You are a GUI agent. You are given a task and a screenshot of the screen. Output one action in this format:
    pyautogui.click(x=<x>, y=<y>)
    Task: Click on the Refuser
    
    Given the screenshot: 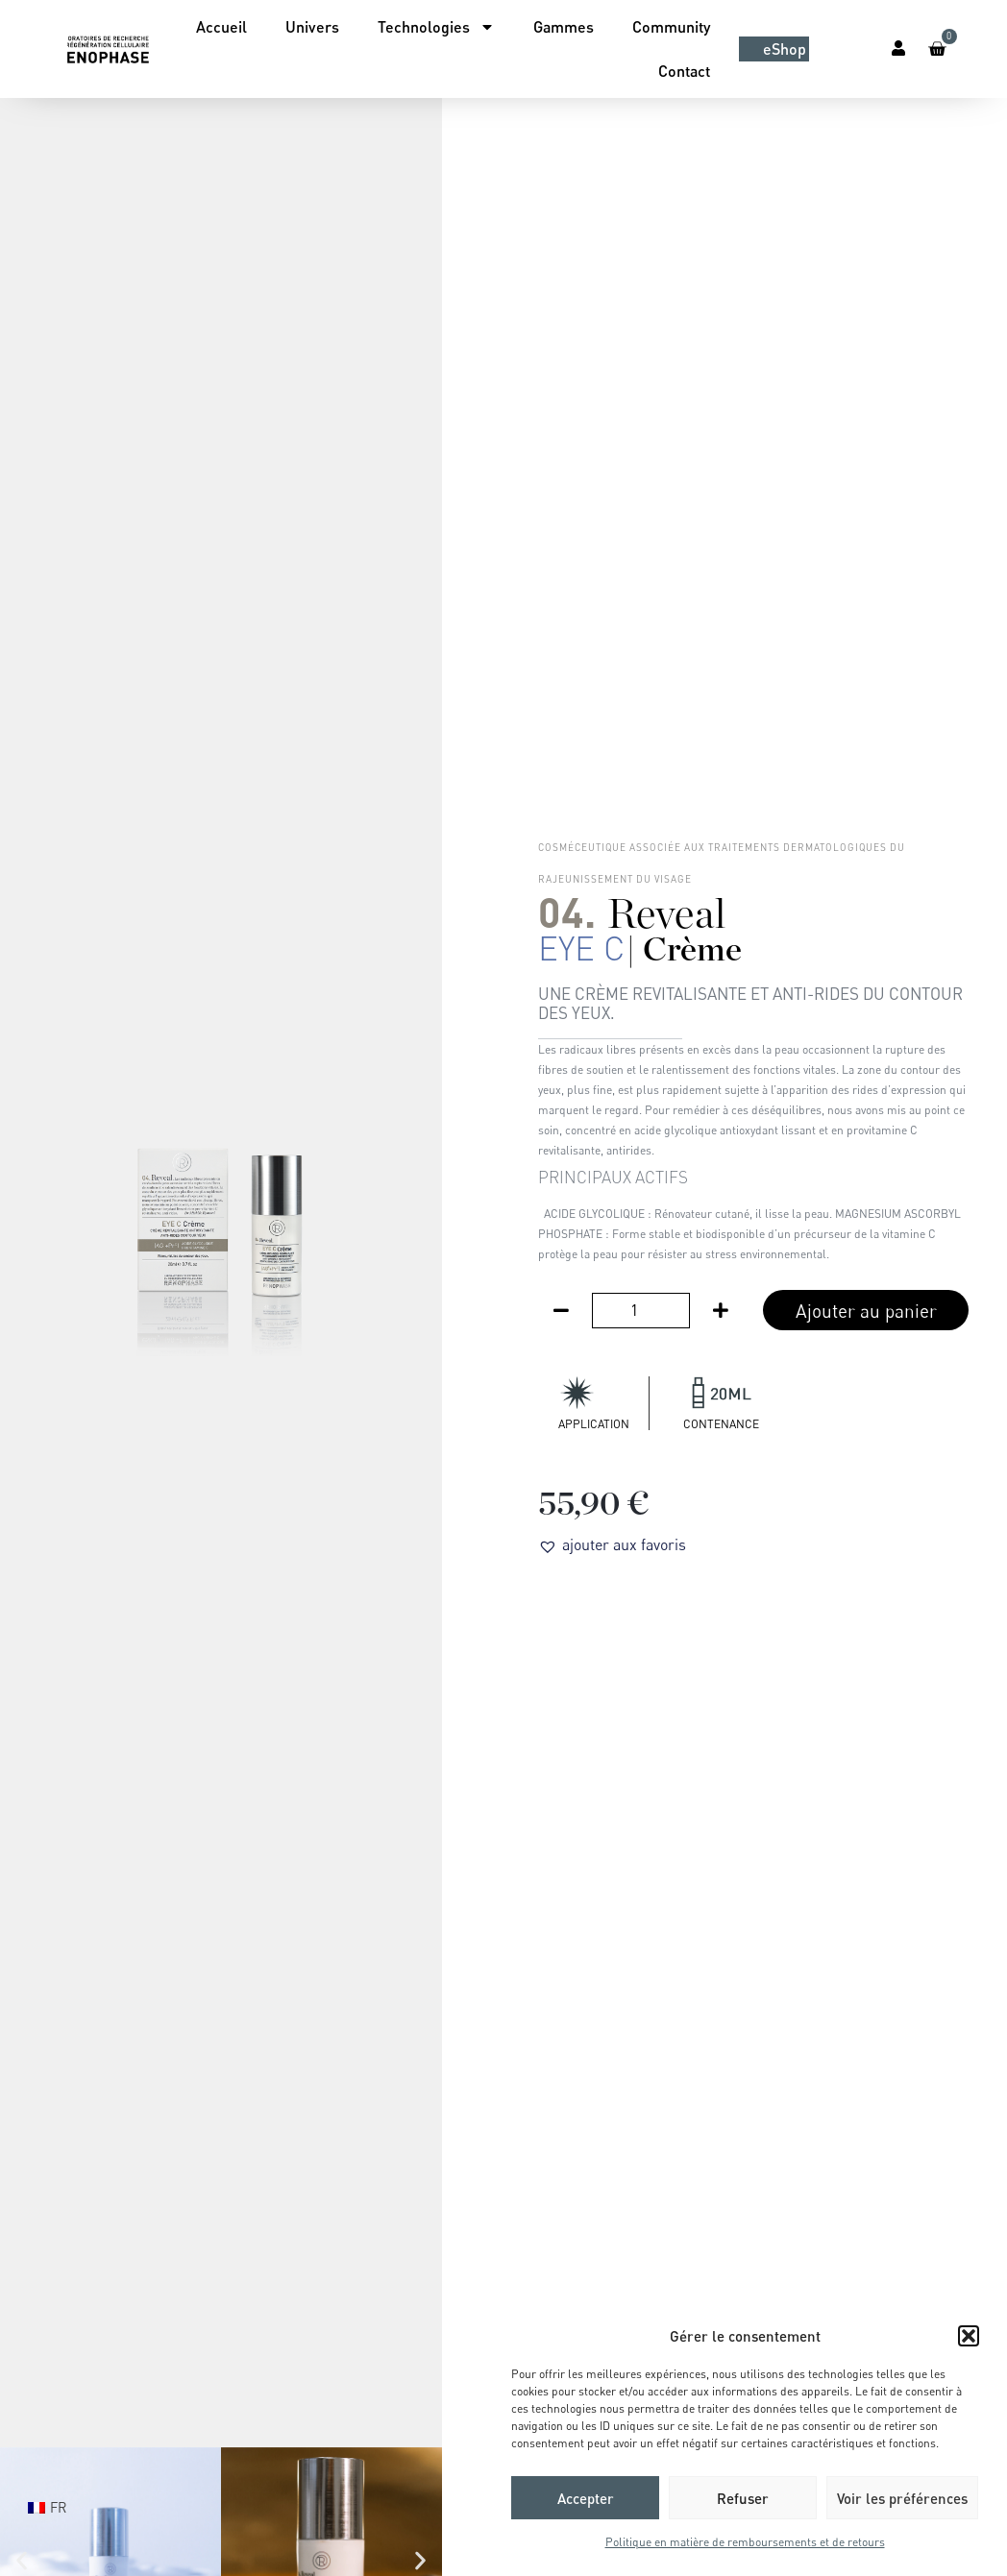 What is the action you would take?
    pyautogui.click(x=743, y=2498)
    